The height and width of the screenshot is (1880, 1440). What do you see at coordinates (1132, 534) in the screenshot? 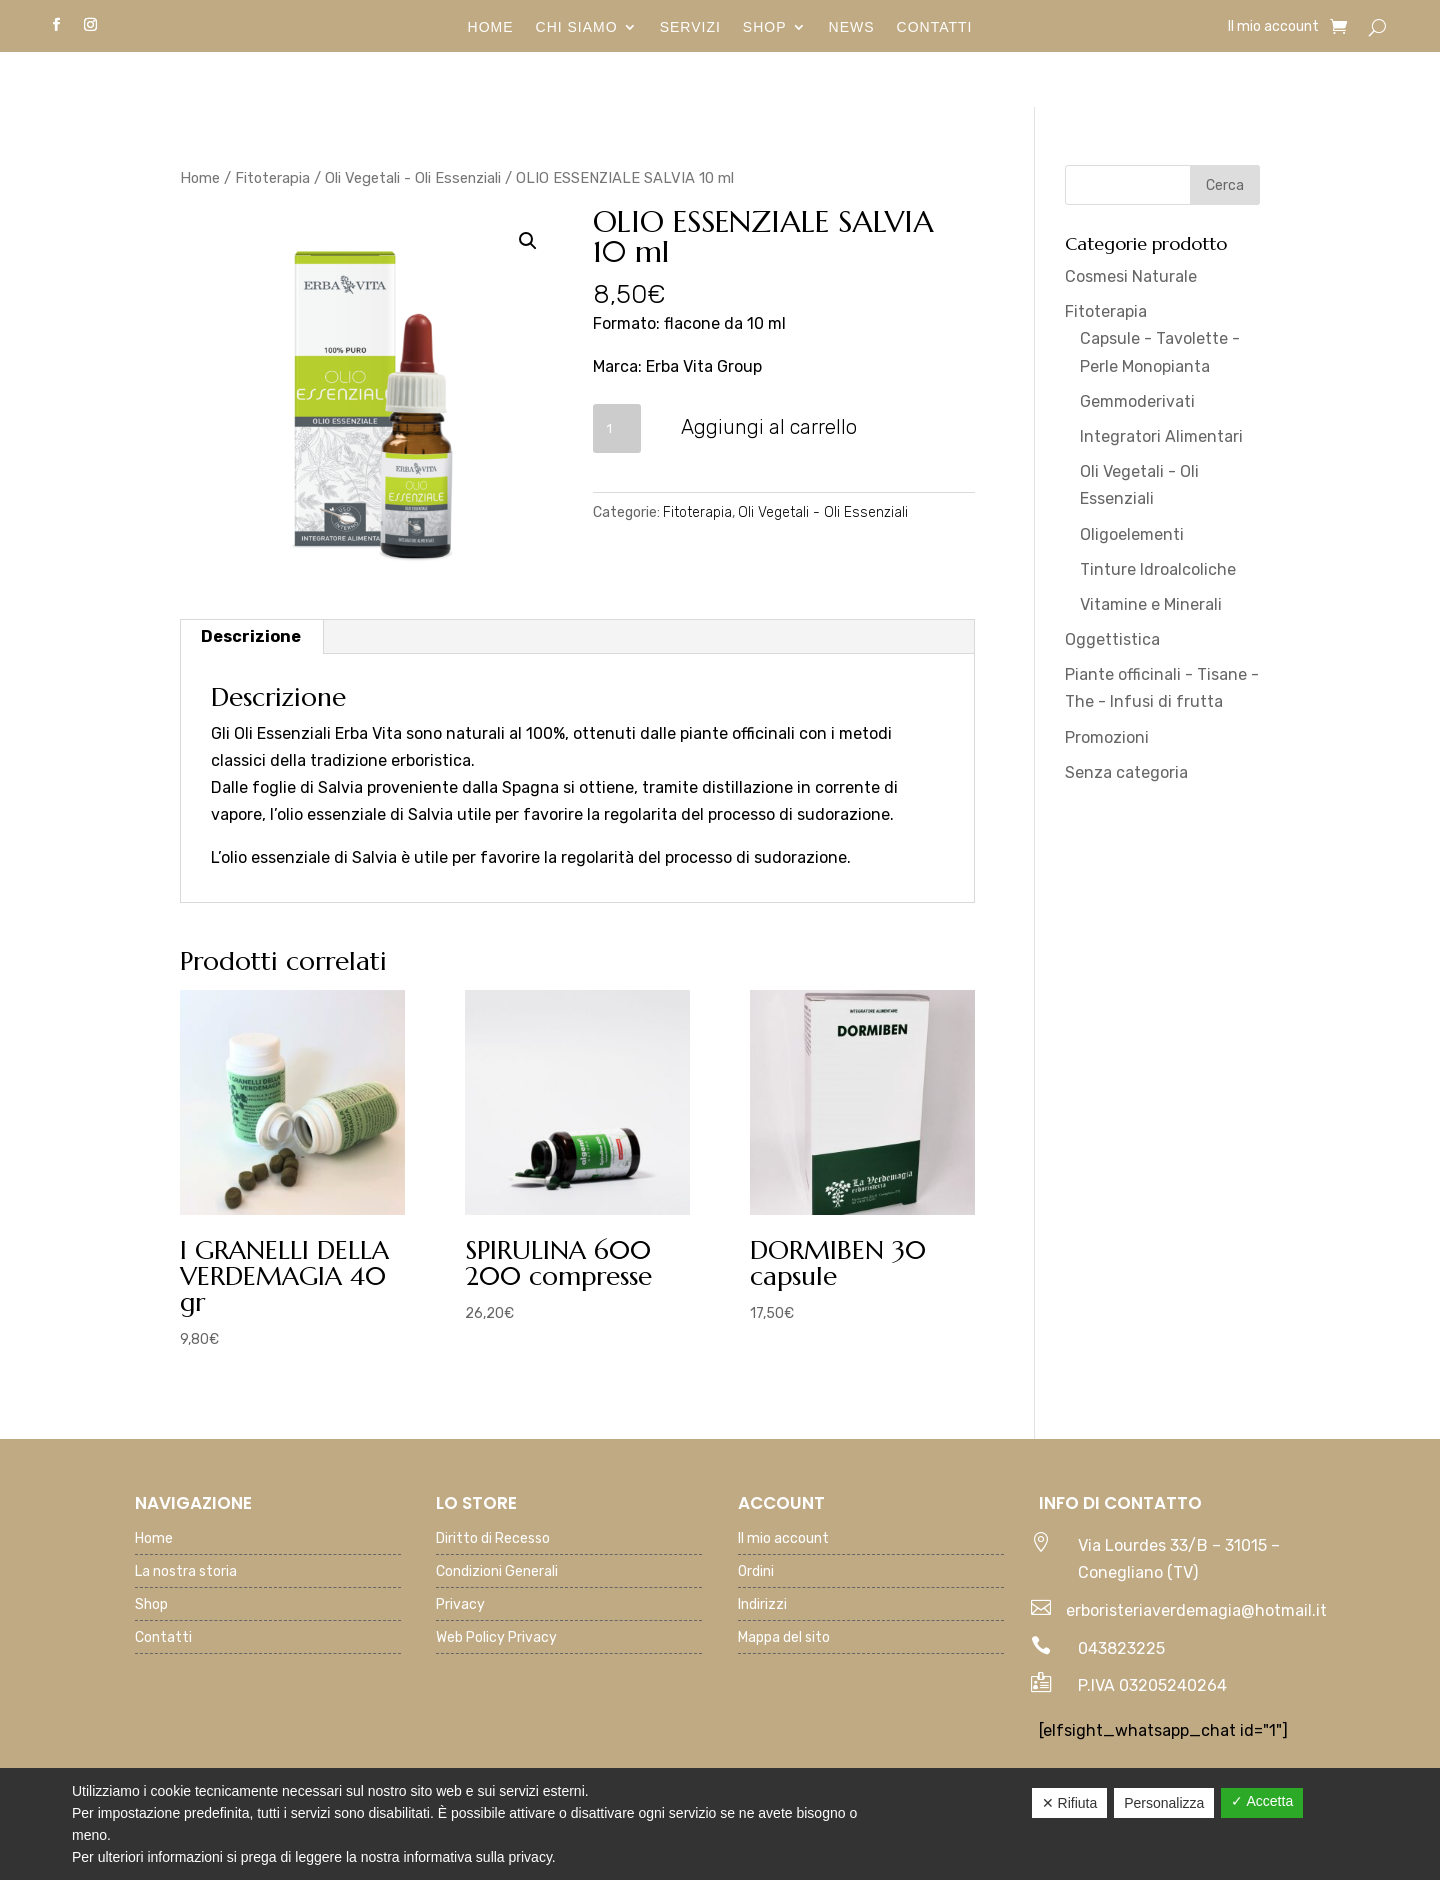
I see `Oligoelementi` at bounding box center [1132, 534].